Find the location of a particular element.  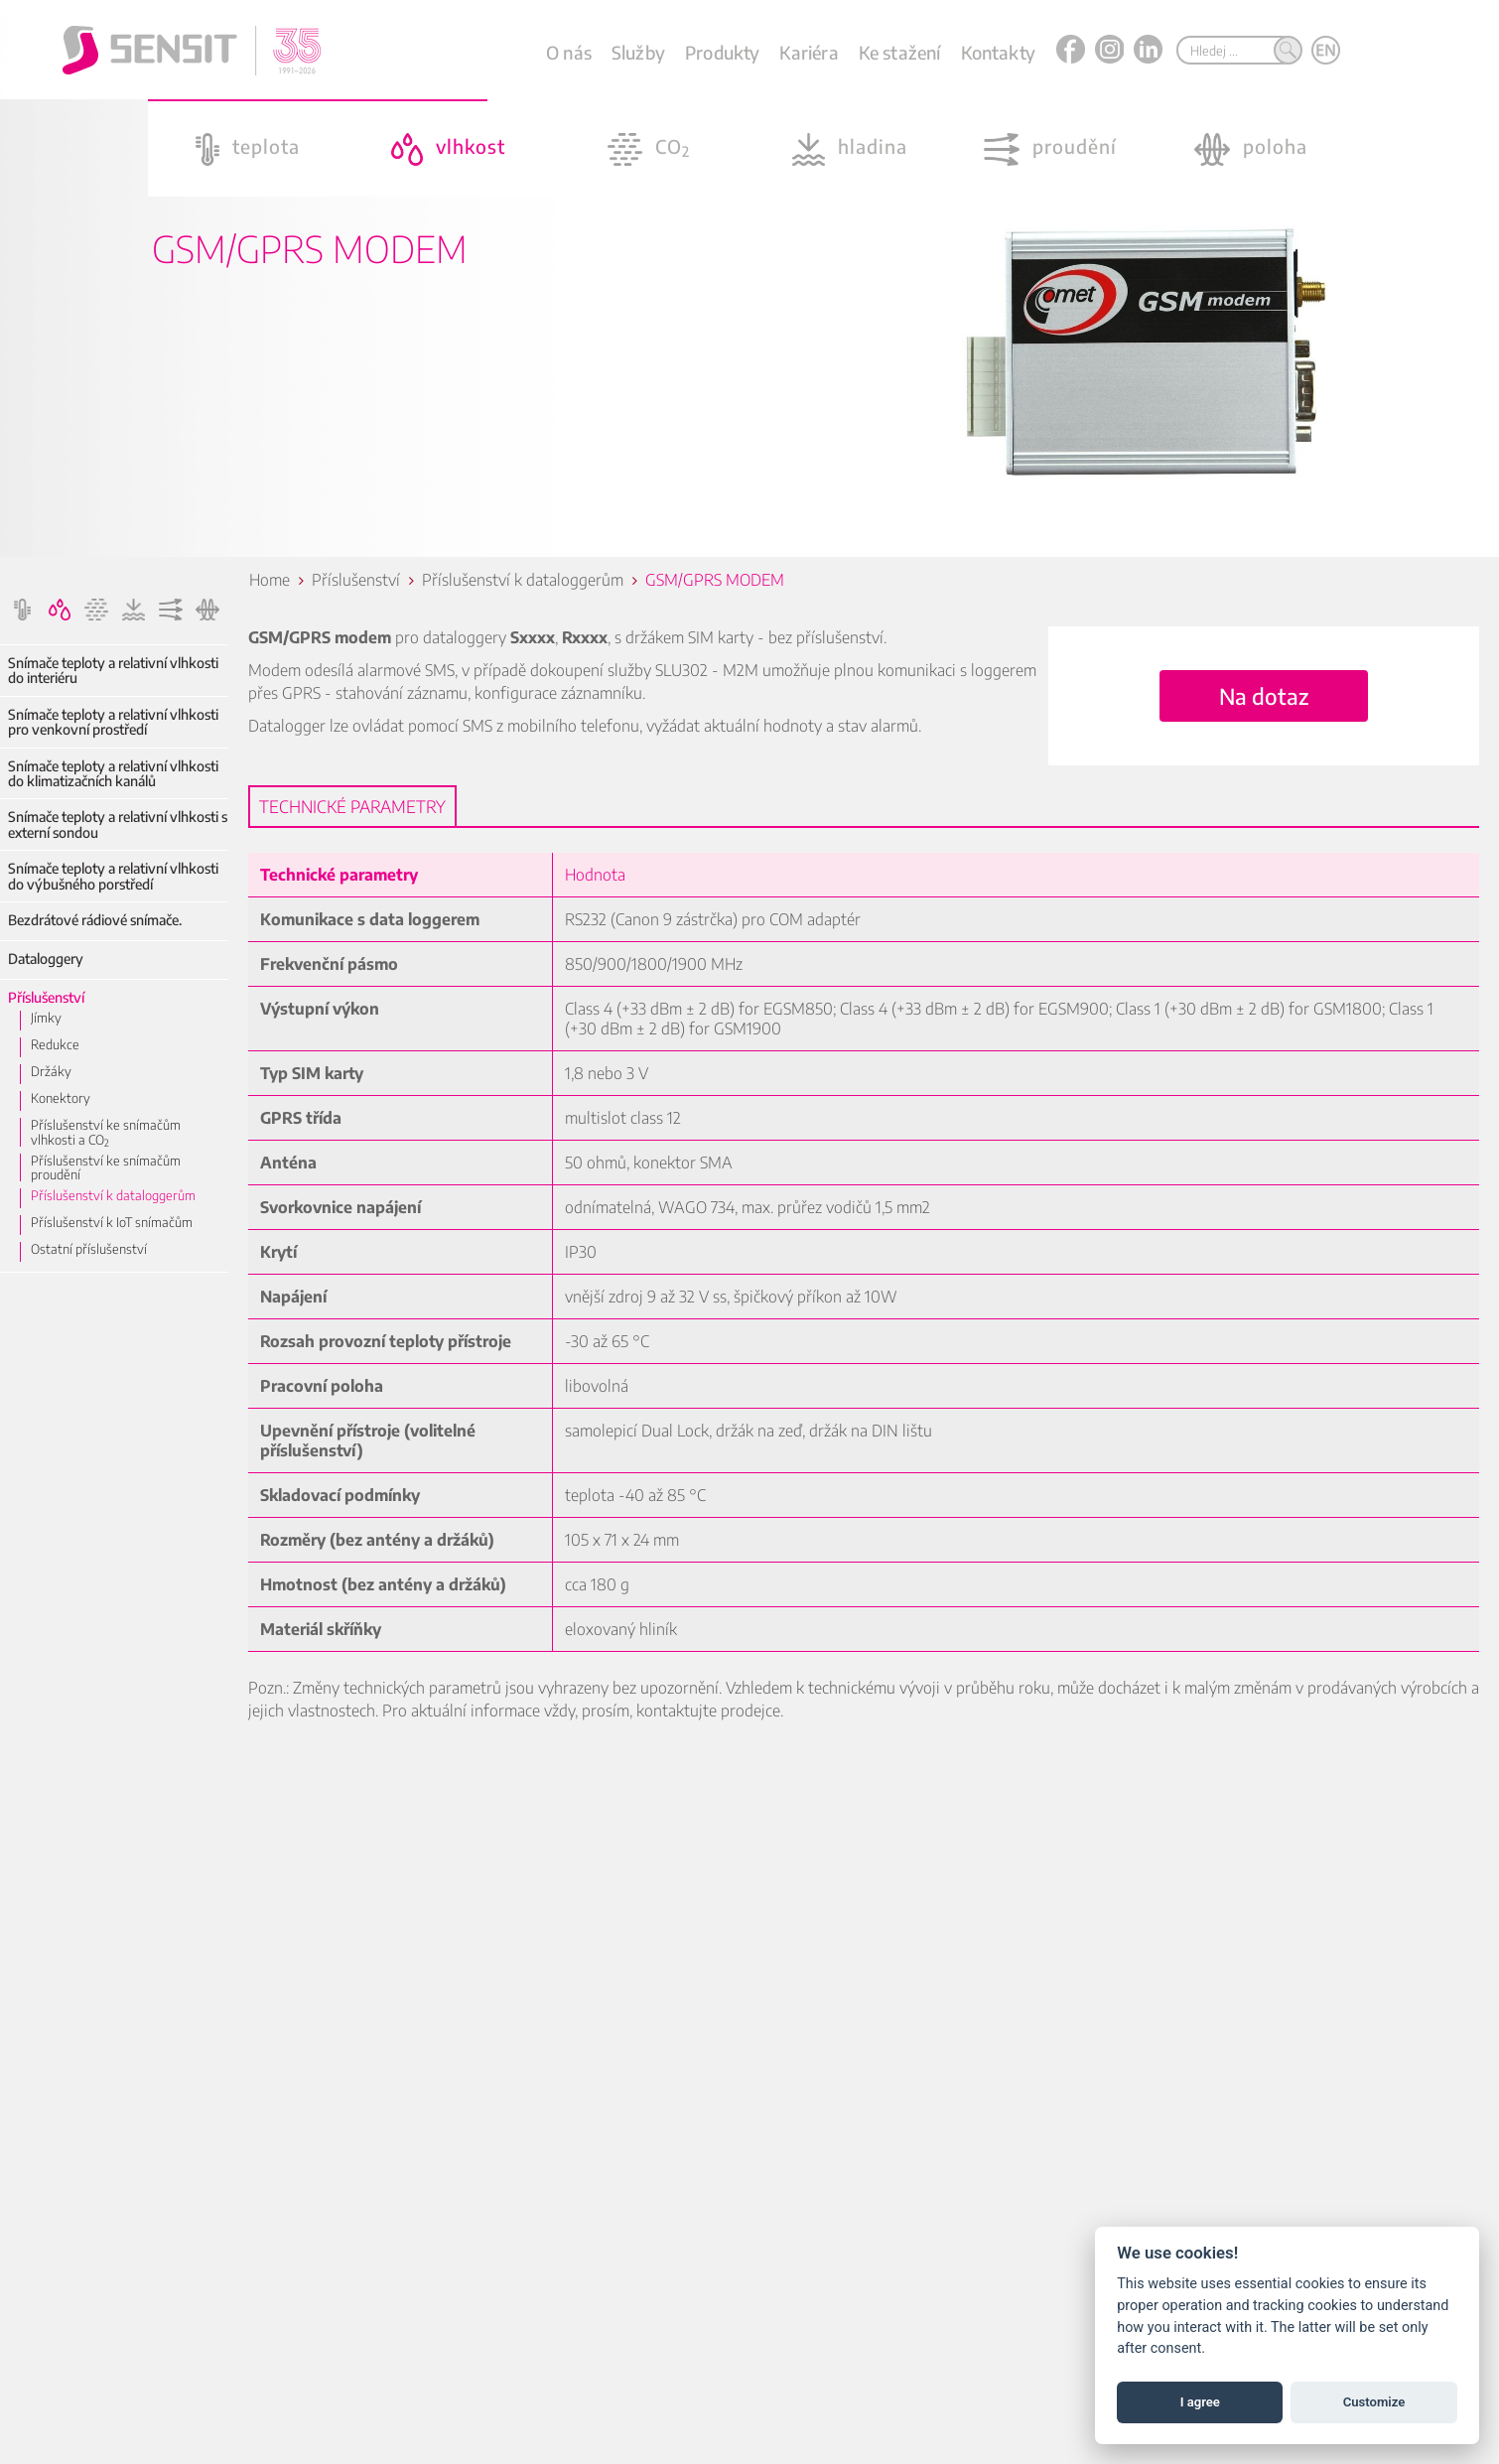

Příslušenství k dataloggerům is located at coordinates (113, 1195).